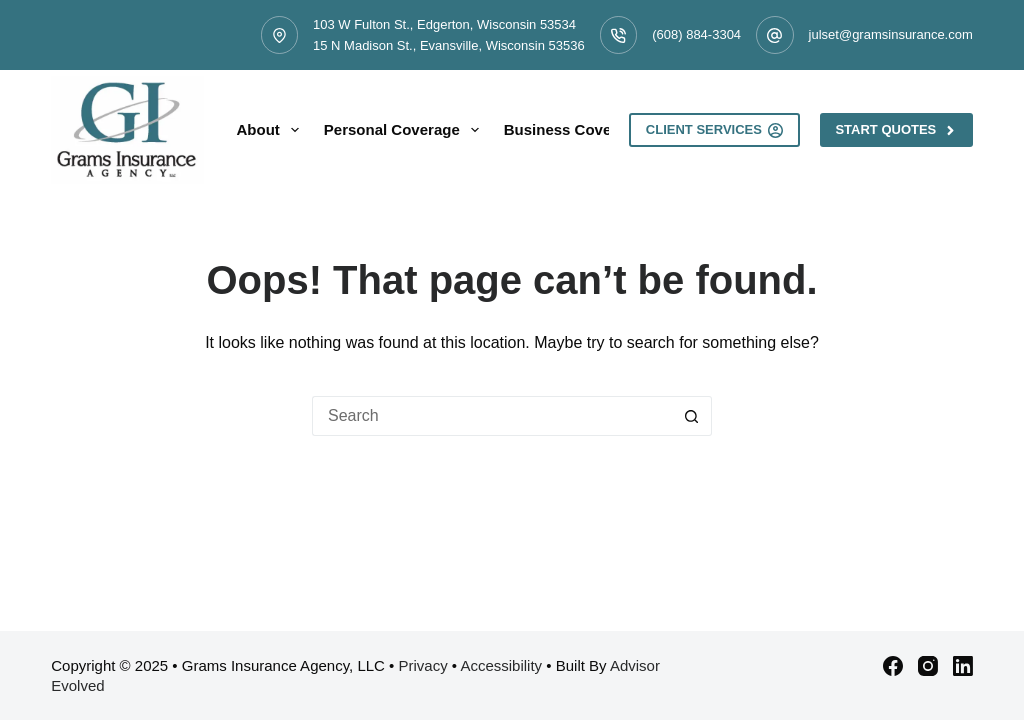  Describe the element at coordinates (893, 666) in the screenshot. I see `[Facebook]` at that location.